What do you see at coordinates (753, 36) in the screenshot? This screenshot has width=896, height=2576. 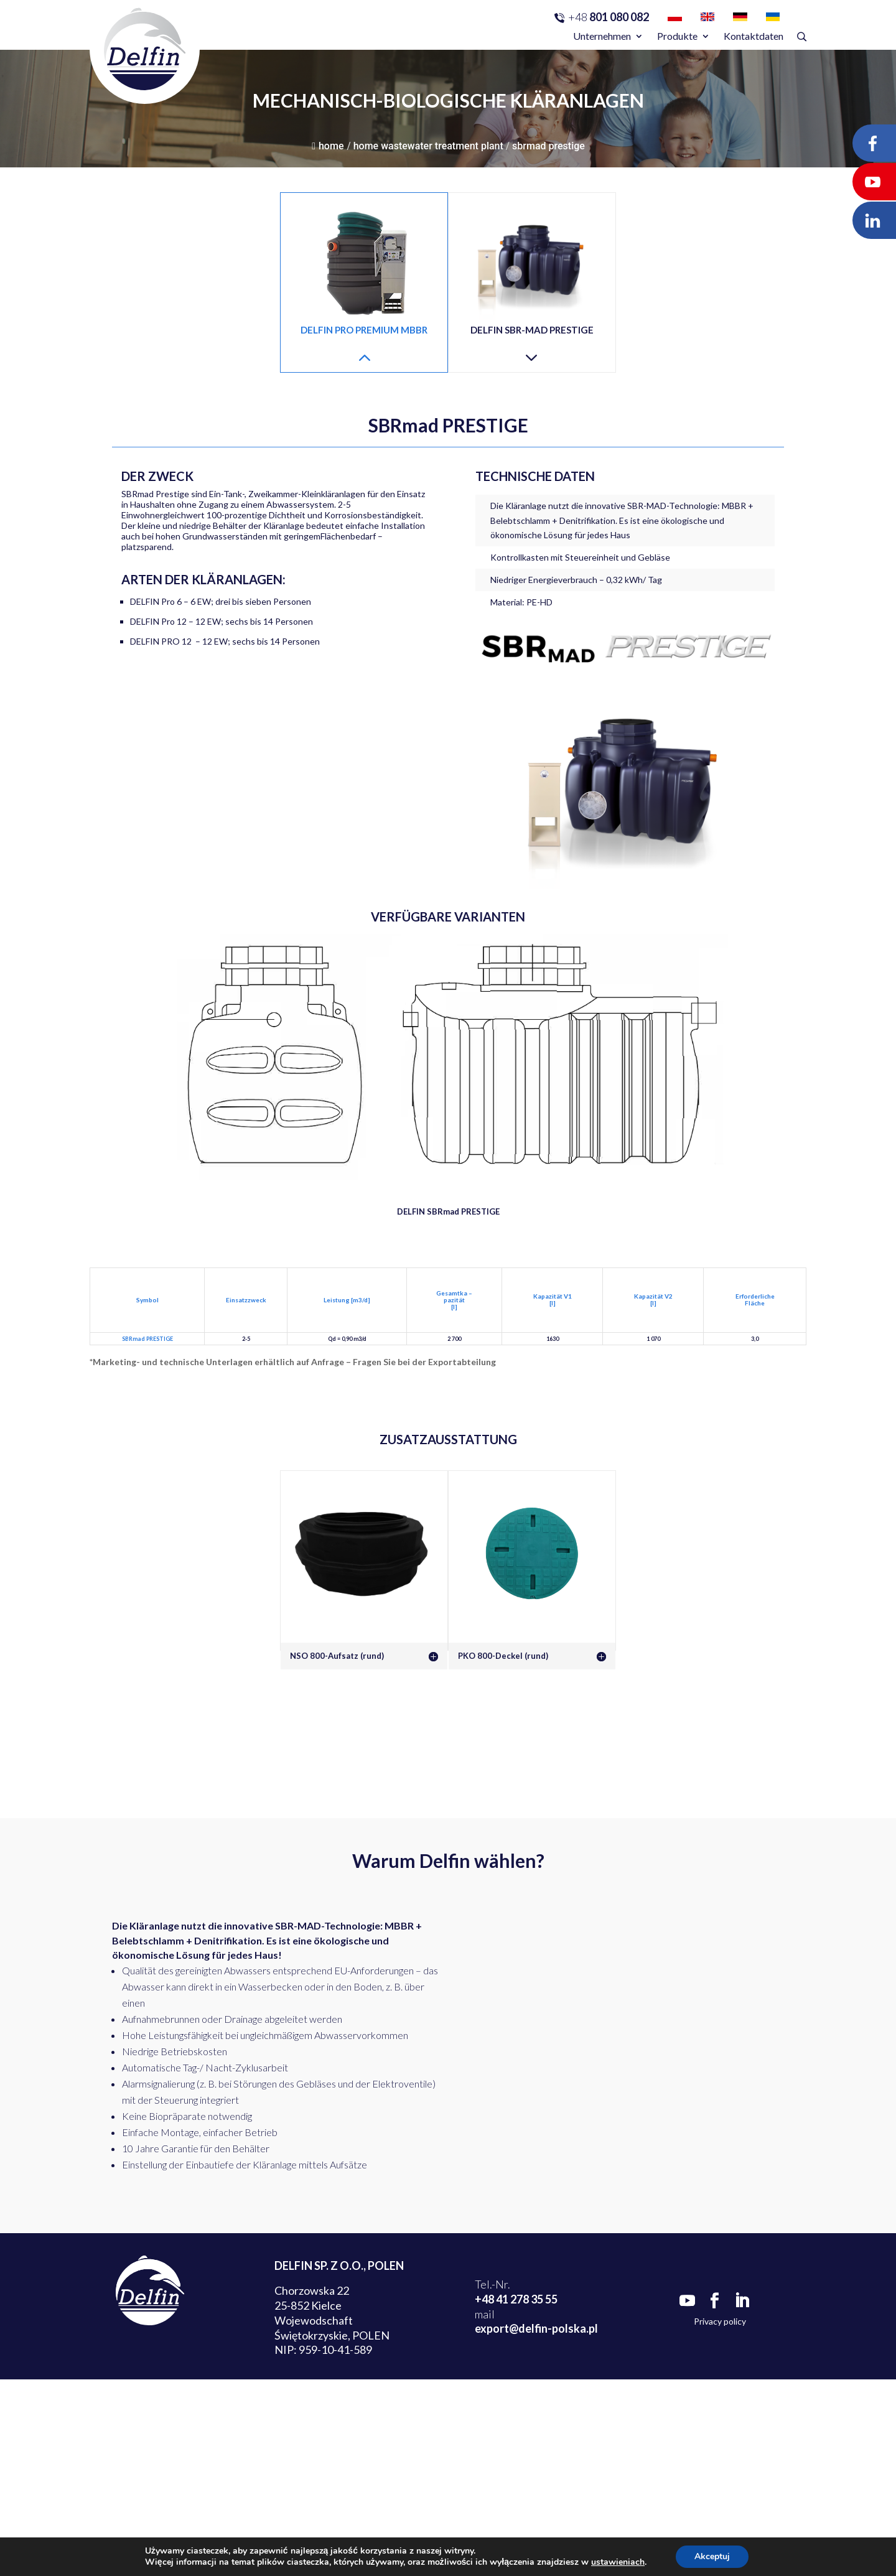 I see `Kontaktdaten` at bounding box center [753, 36].